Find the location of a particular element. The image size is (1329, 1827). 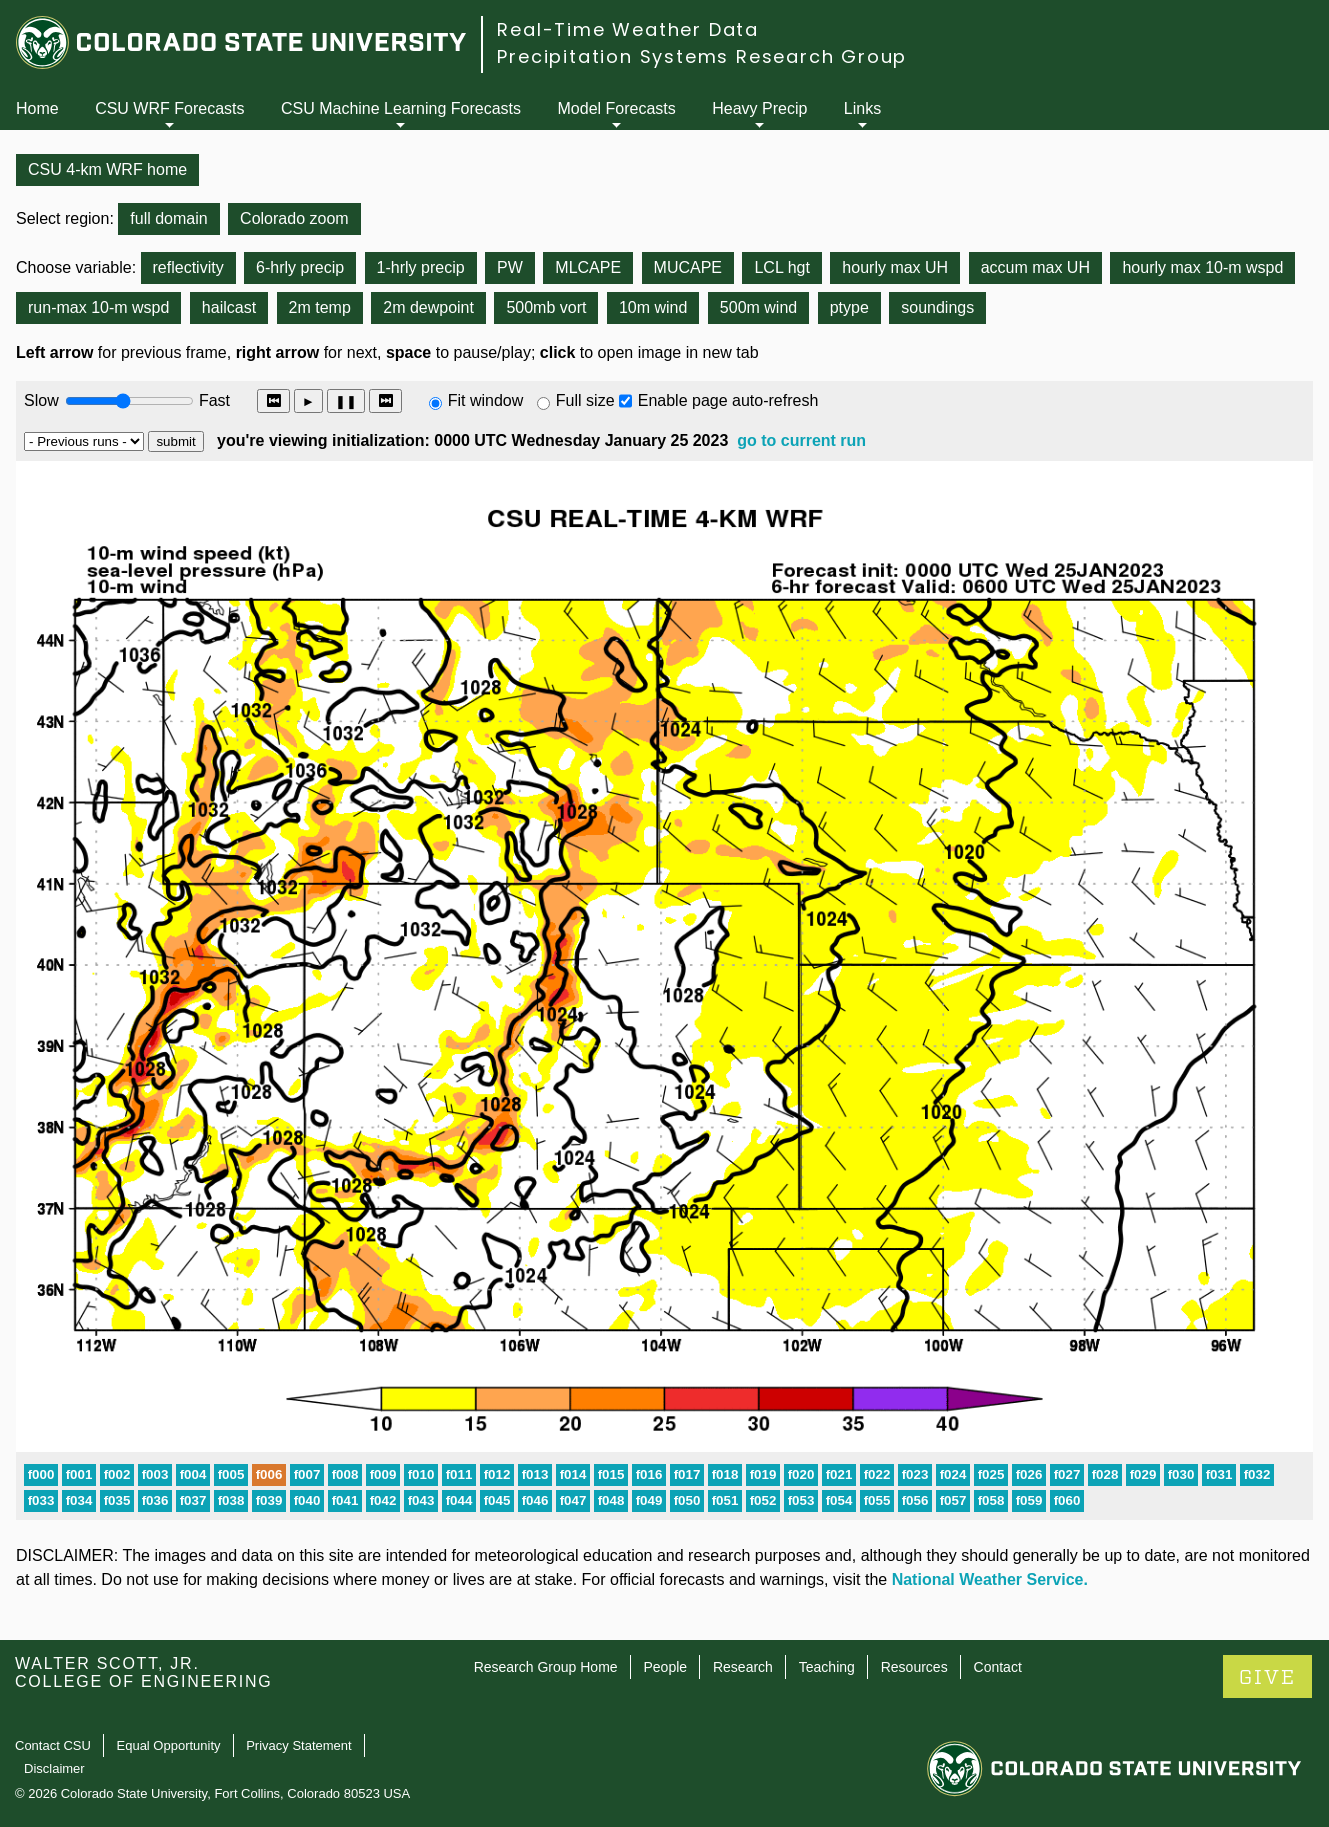

Slow is located at coordinates (41, 400).